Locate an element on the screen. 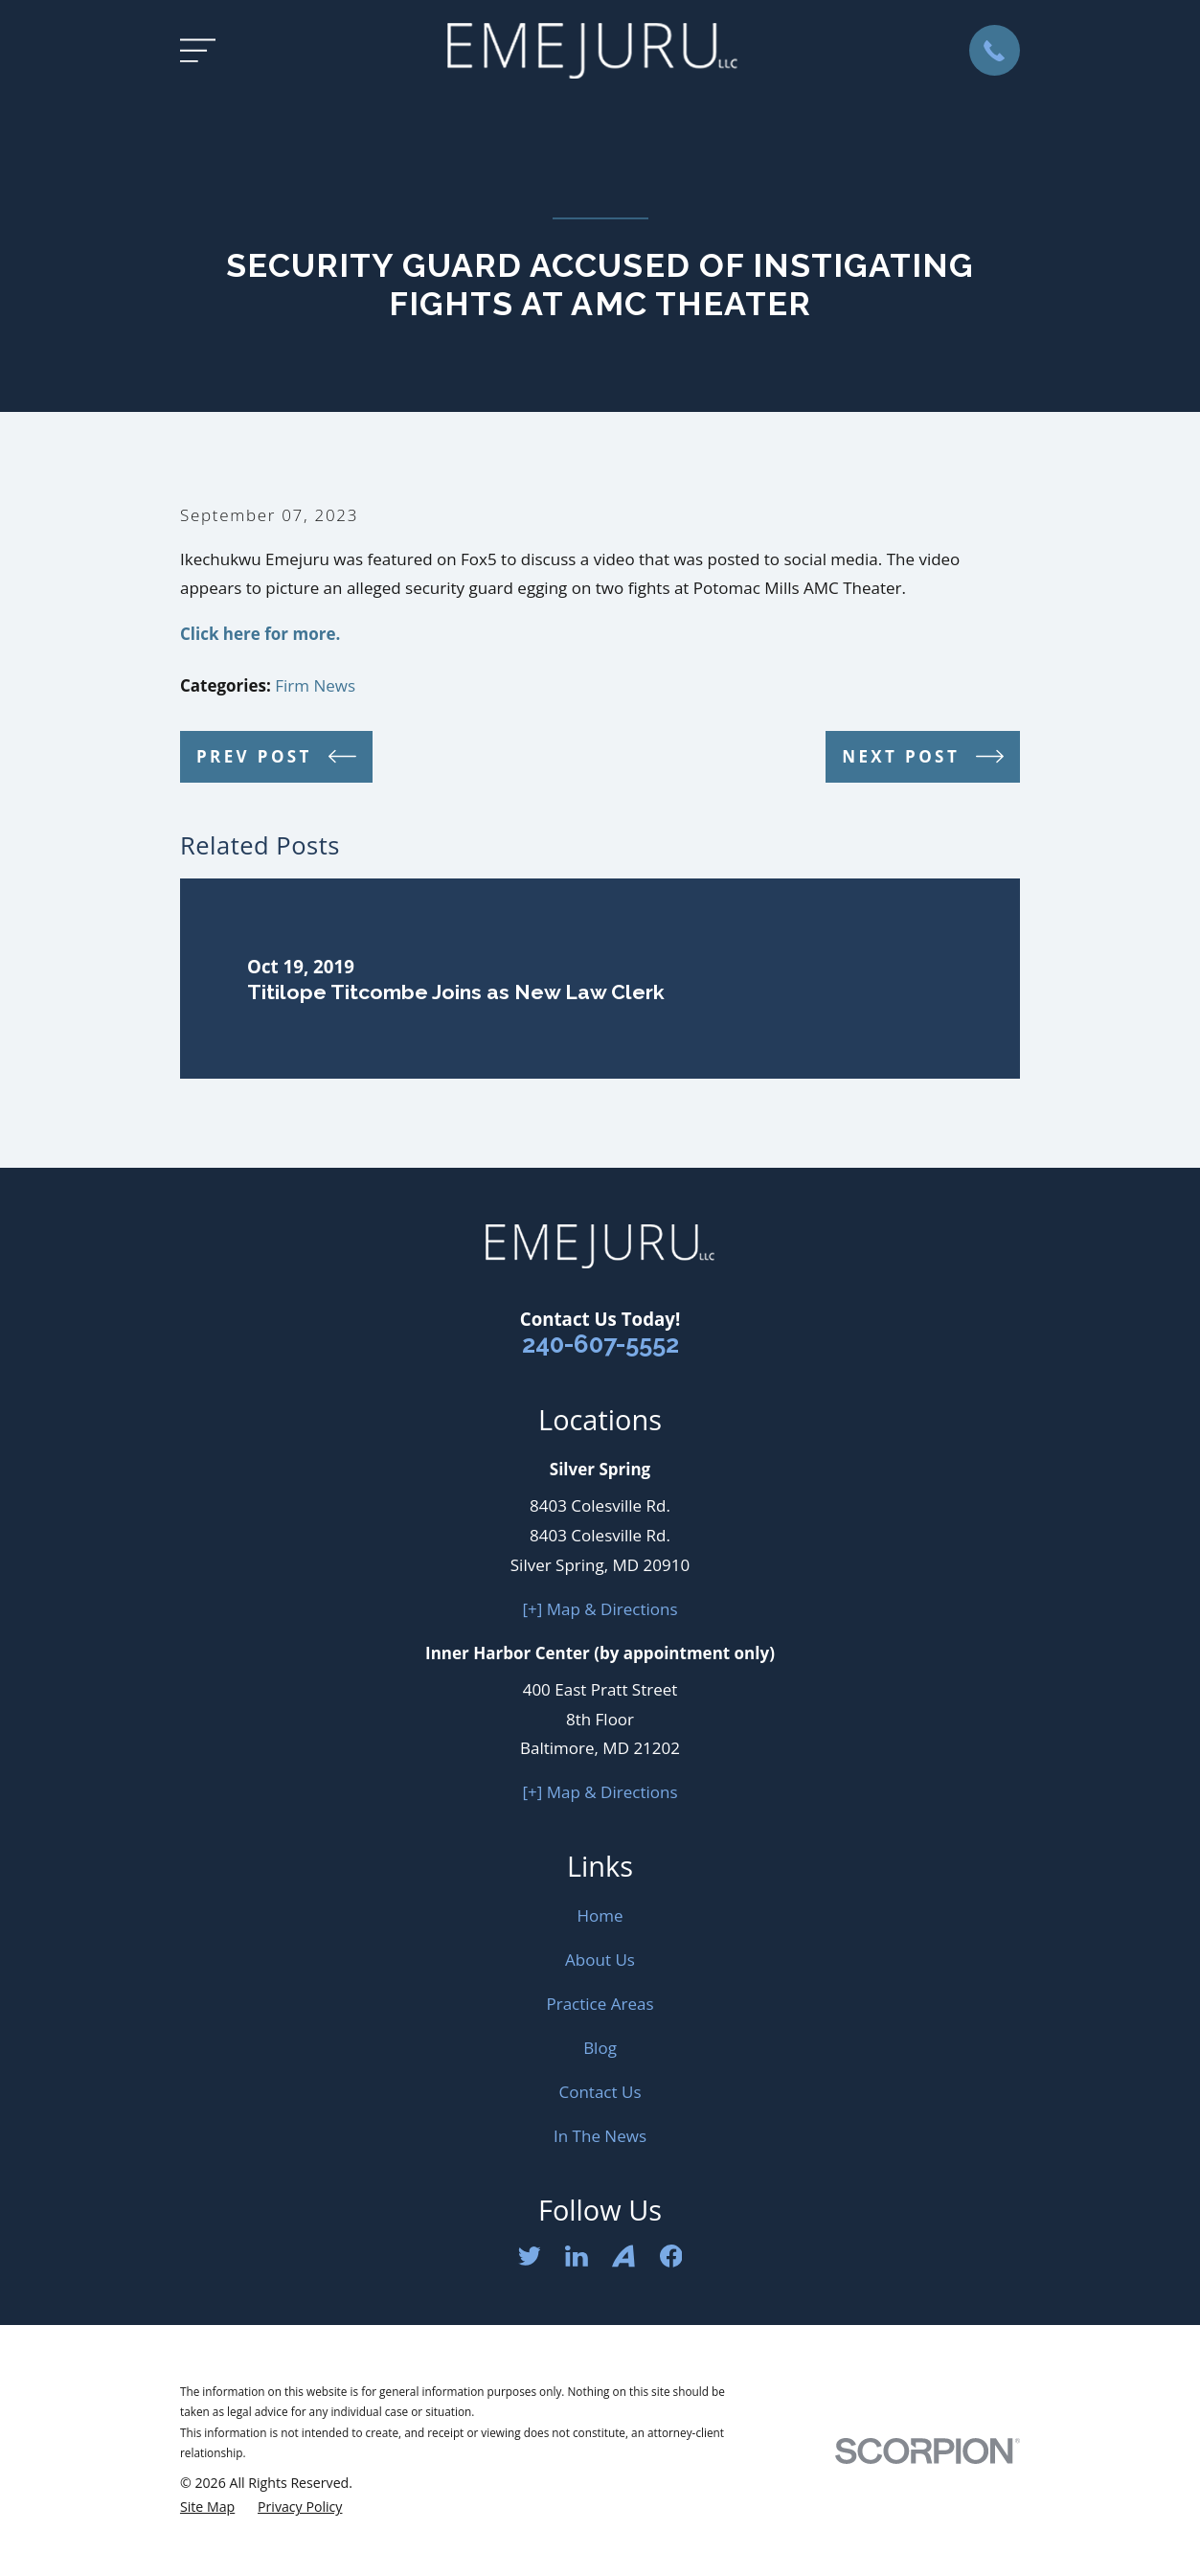  [LinkedIn] is located at coordinates (576, 2256).